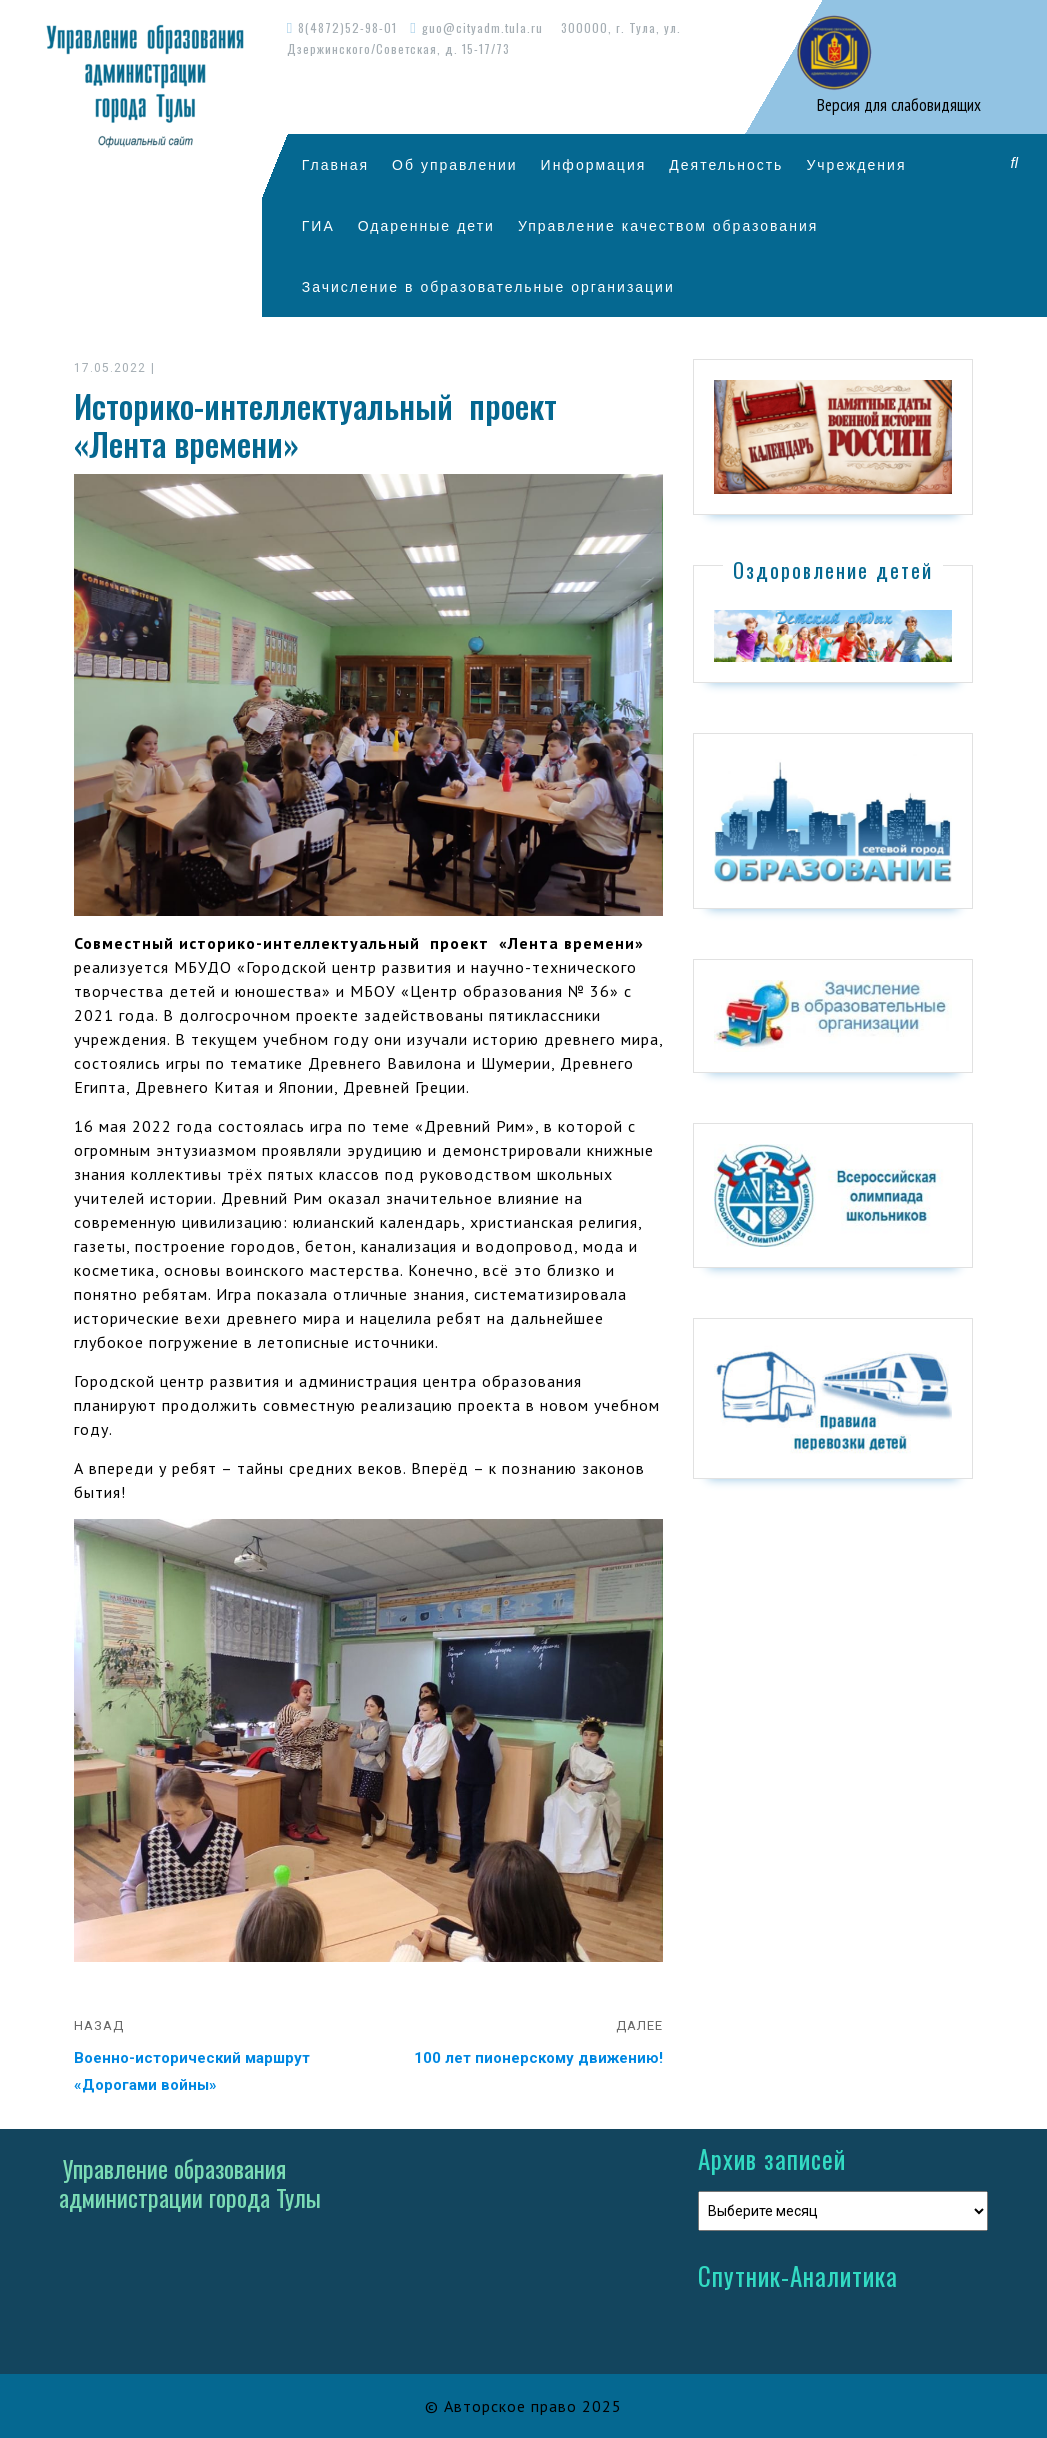  What do you see at coordinates (455, 164) in the screenshot?
I see `Об управлении` at bounding box center [455, 164].